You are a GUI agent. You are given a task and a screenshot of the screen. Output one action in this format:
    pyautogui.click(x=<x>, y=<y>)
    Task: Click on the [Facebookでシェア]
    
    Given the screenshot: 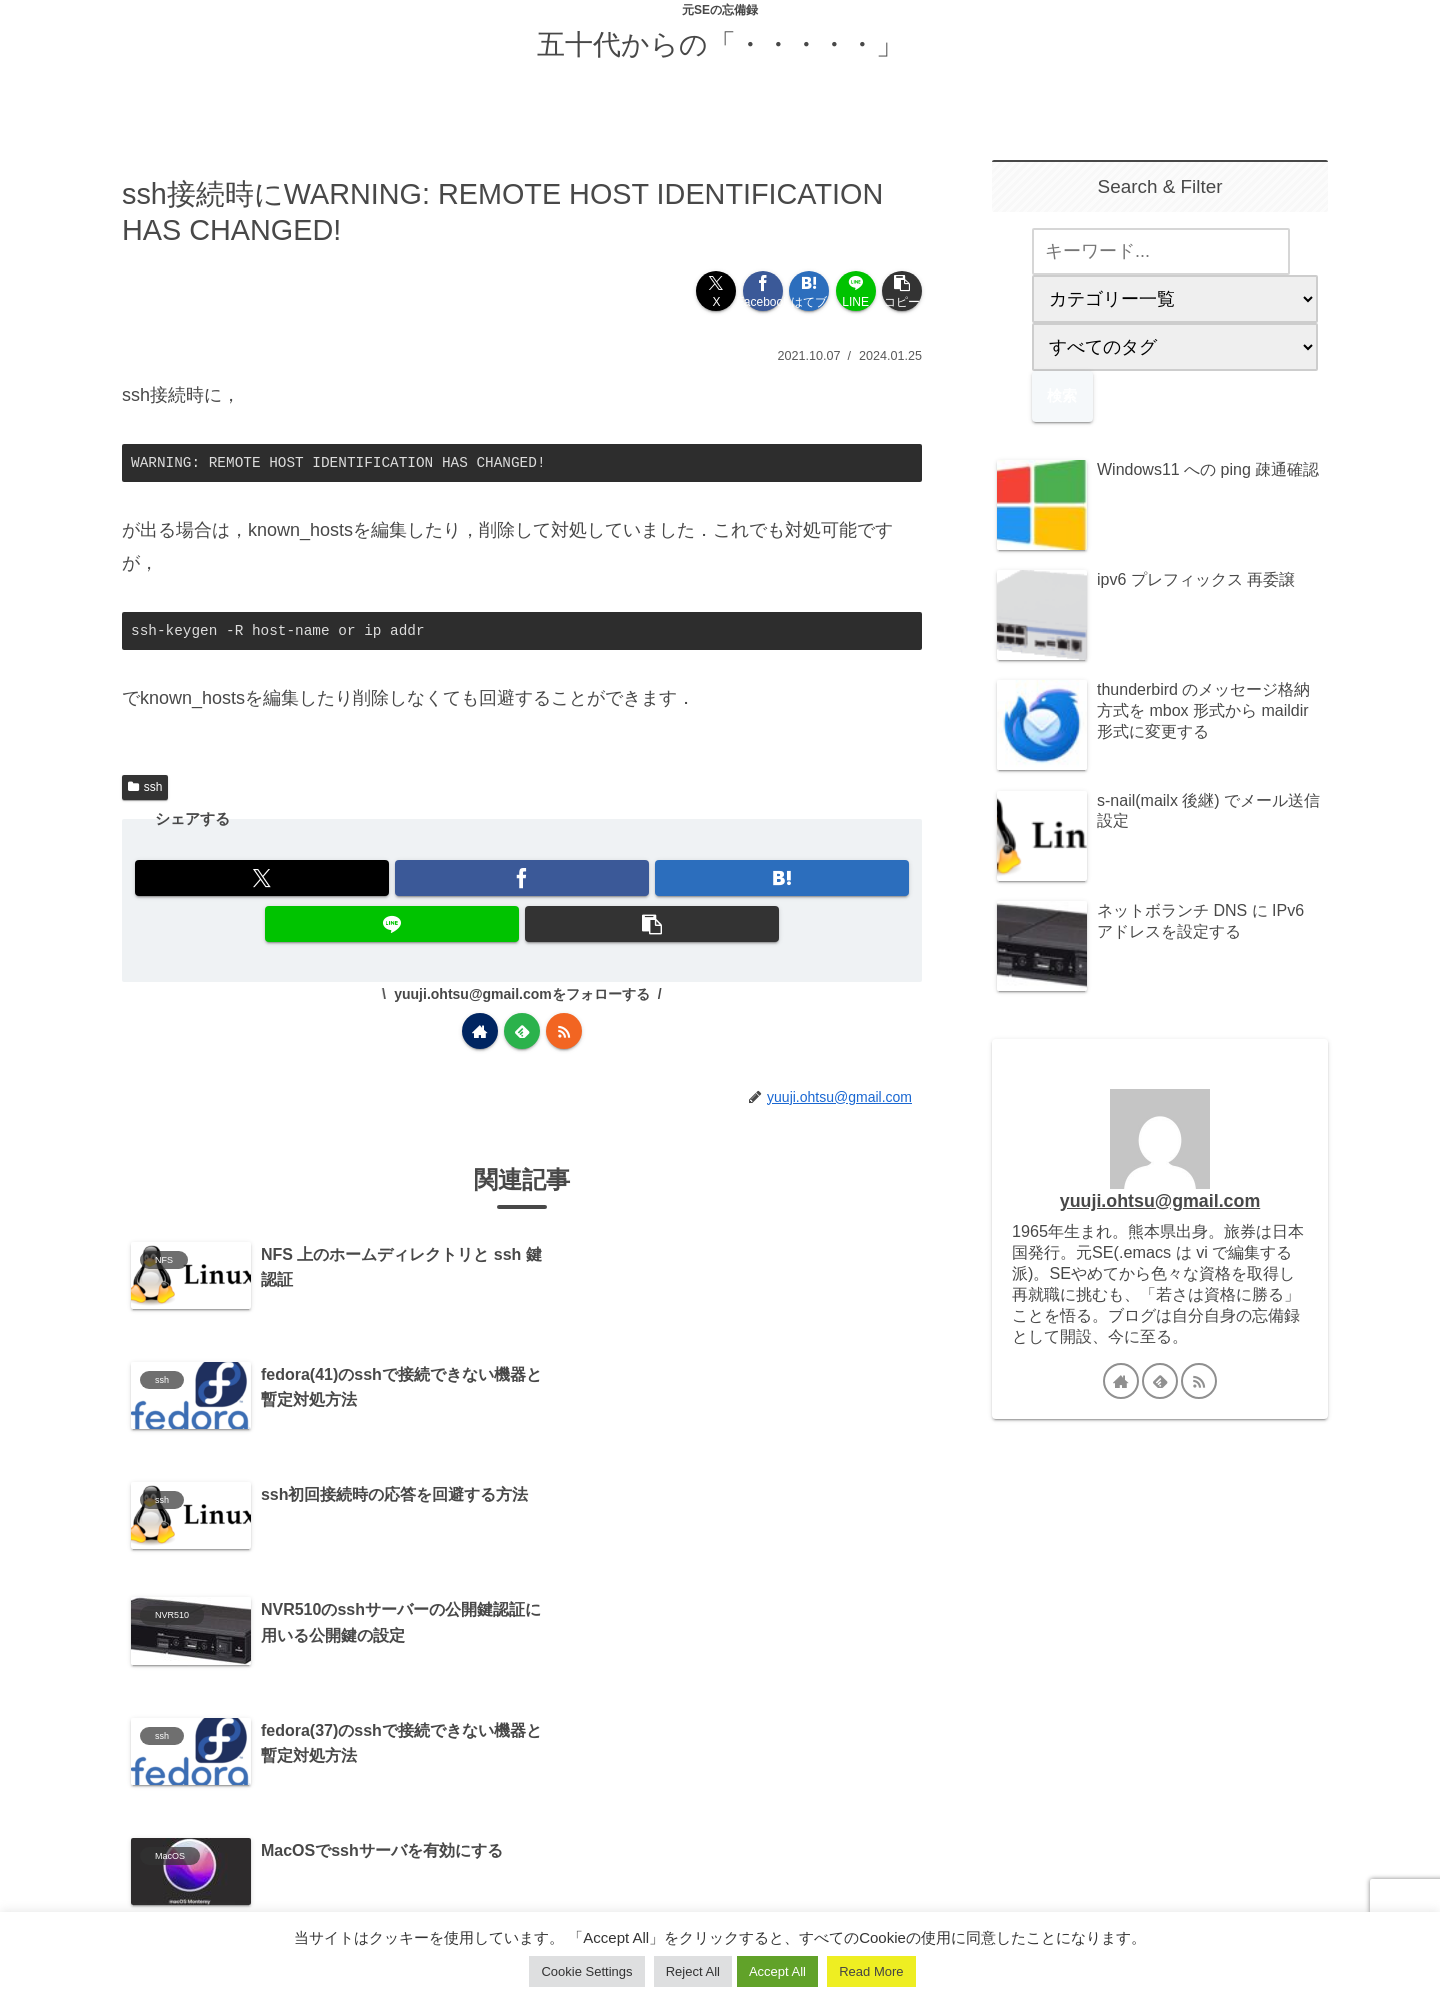 What is the action you would take?
    pyautogui.click(x=763, y=291)
    